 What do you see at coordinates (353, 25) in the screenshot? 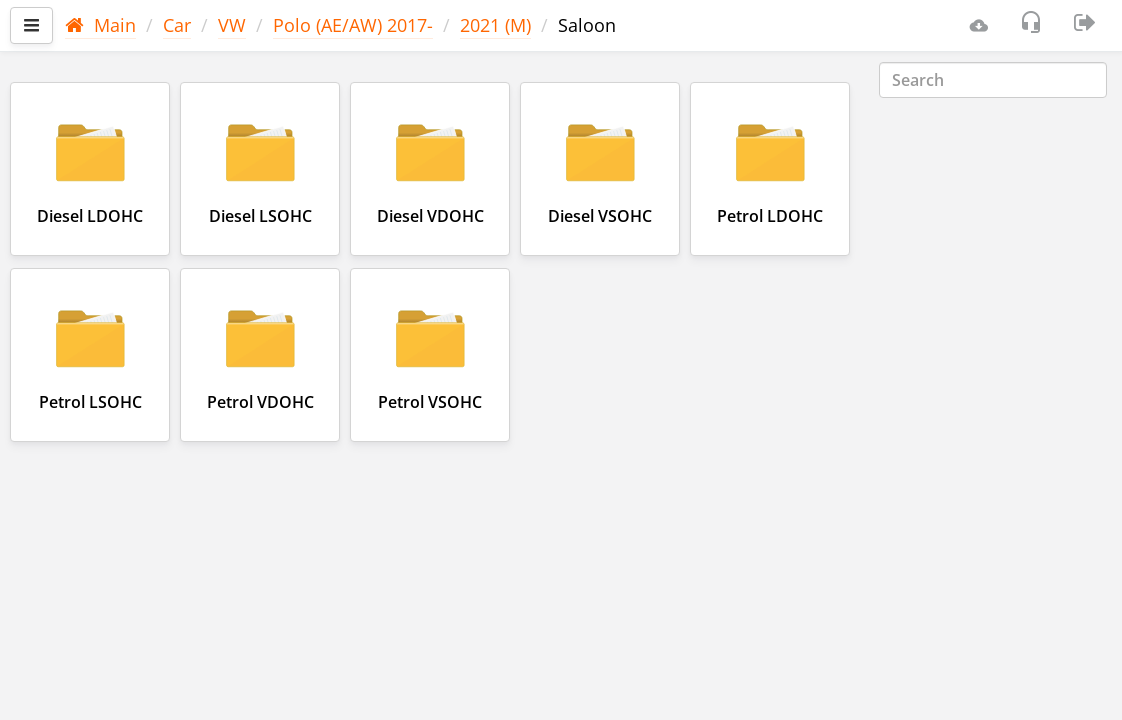
I see `Polo (AE/AW) 2017-` at bounding box center [353, 25].